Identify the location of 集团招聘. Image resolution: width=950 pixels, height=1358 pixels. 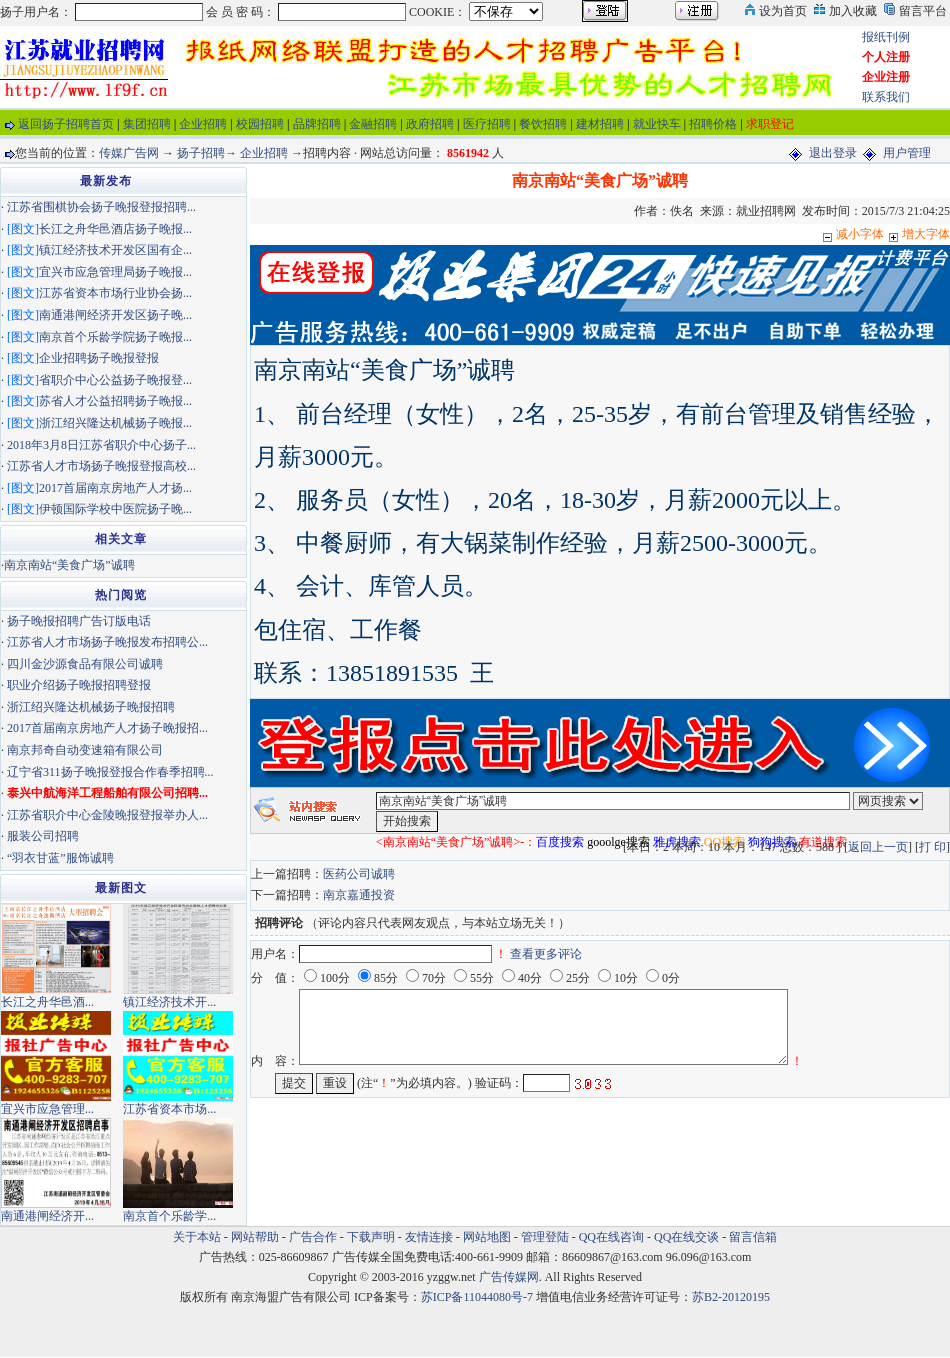
(147, 124).